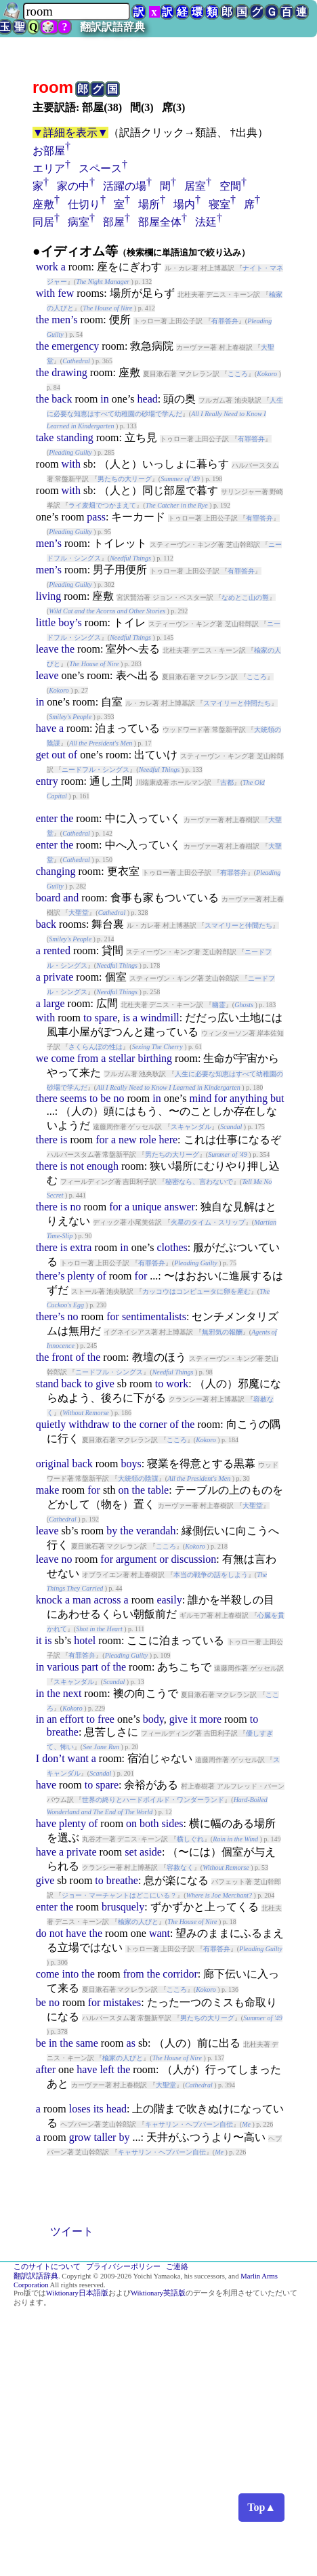  I want to click on entry, so click(47, 781).